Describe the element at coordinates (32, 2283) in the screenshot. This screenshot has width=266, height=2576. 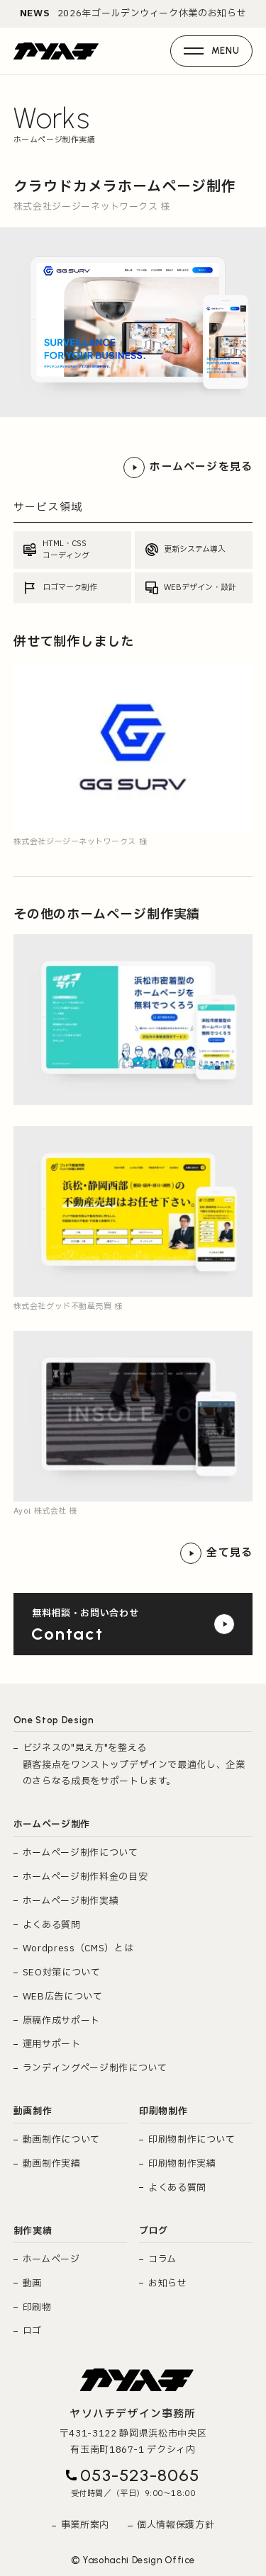
I see `動画` at that location.